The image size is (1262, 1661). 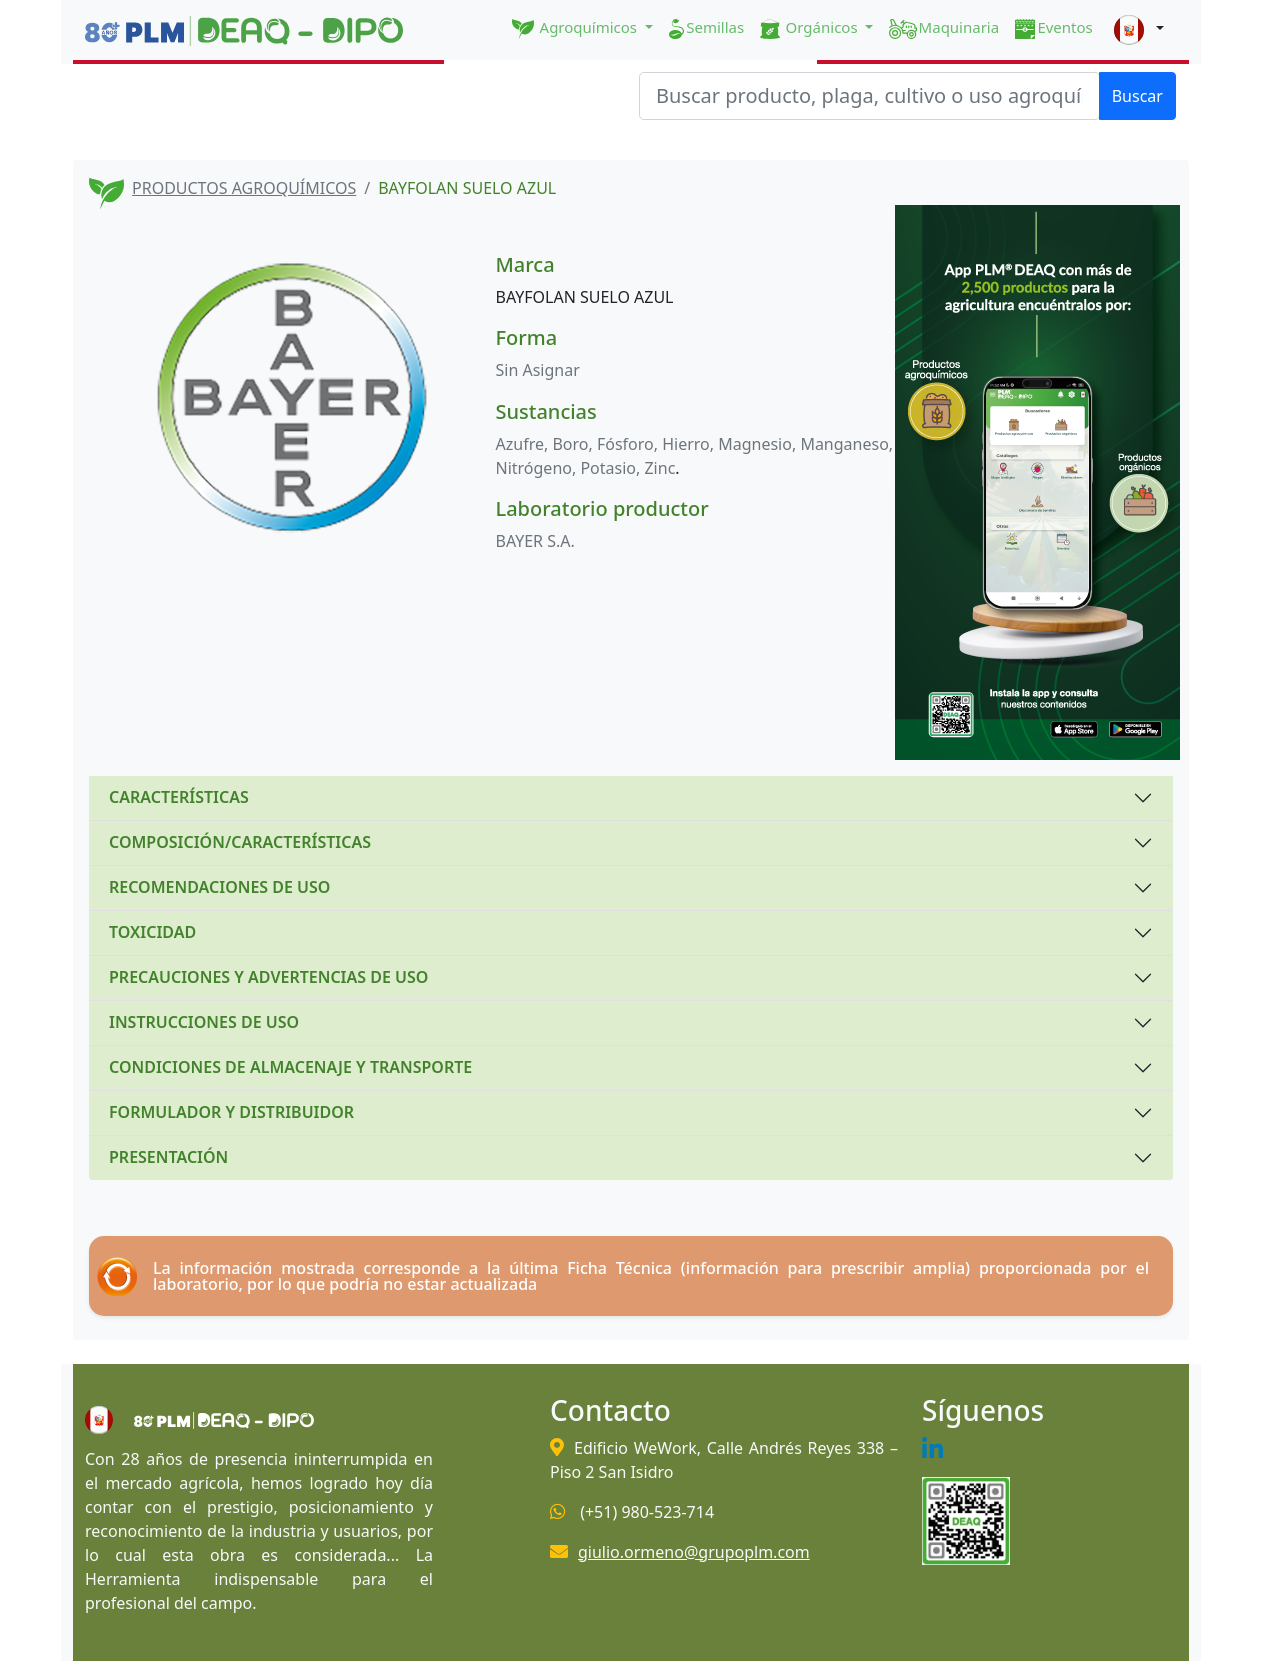 What do you see at coordinates (244, 188) in the screenshot?
I see `PRODUCTOS AGROQUÍMICOS` at bounding box center [244, 188].